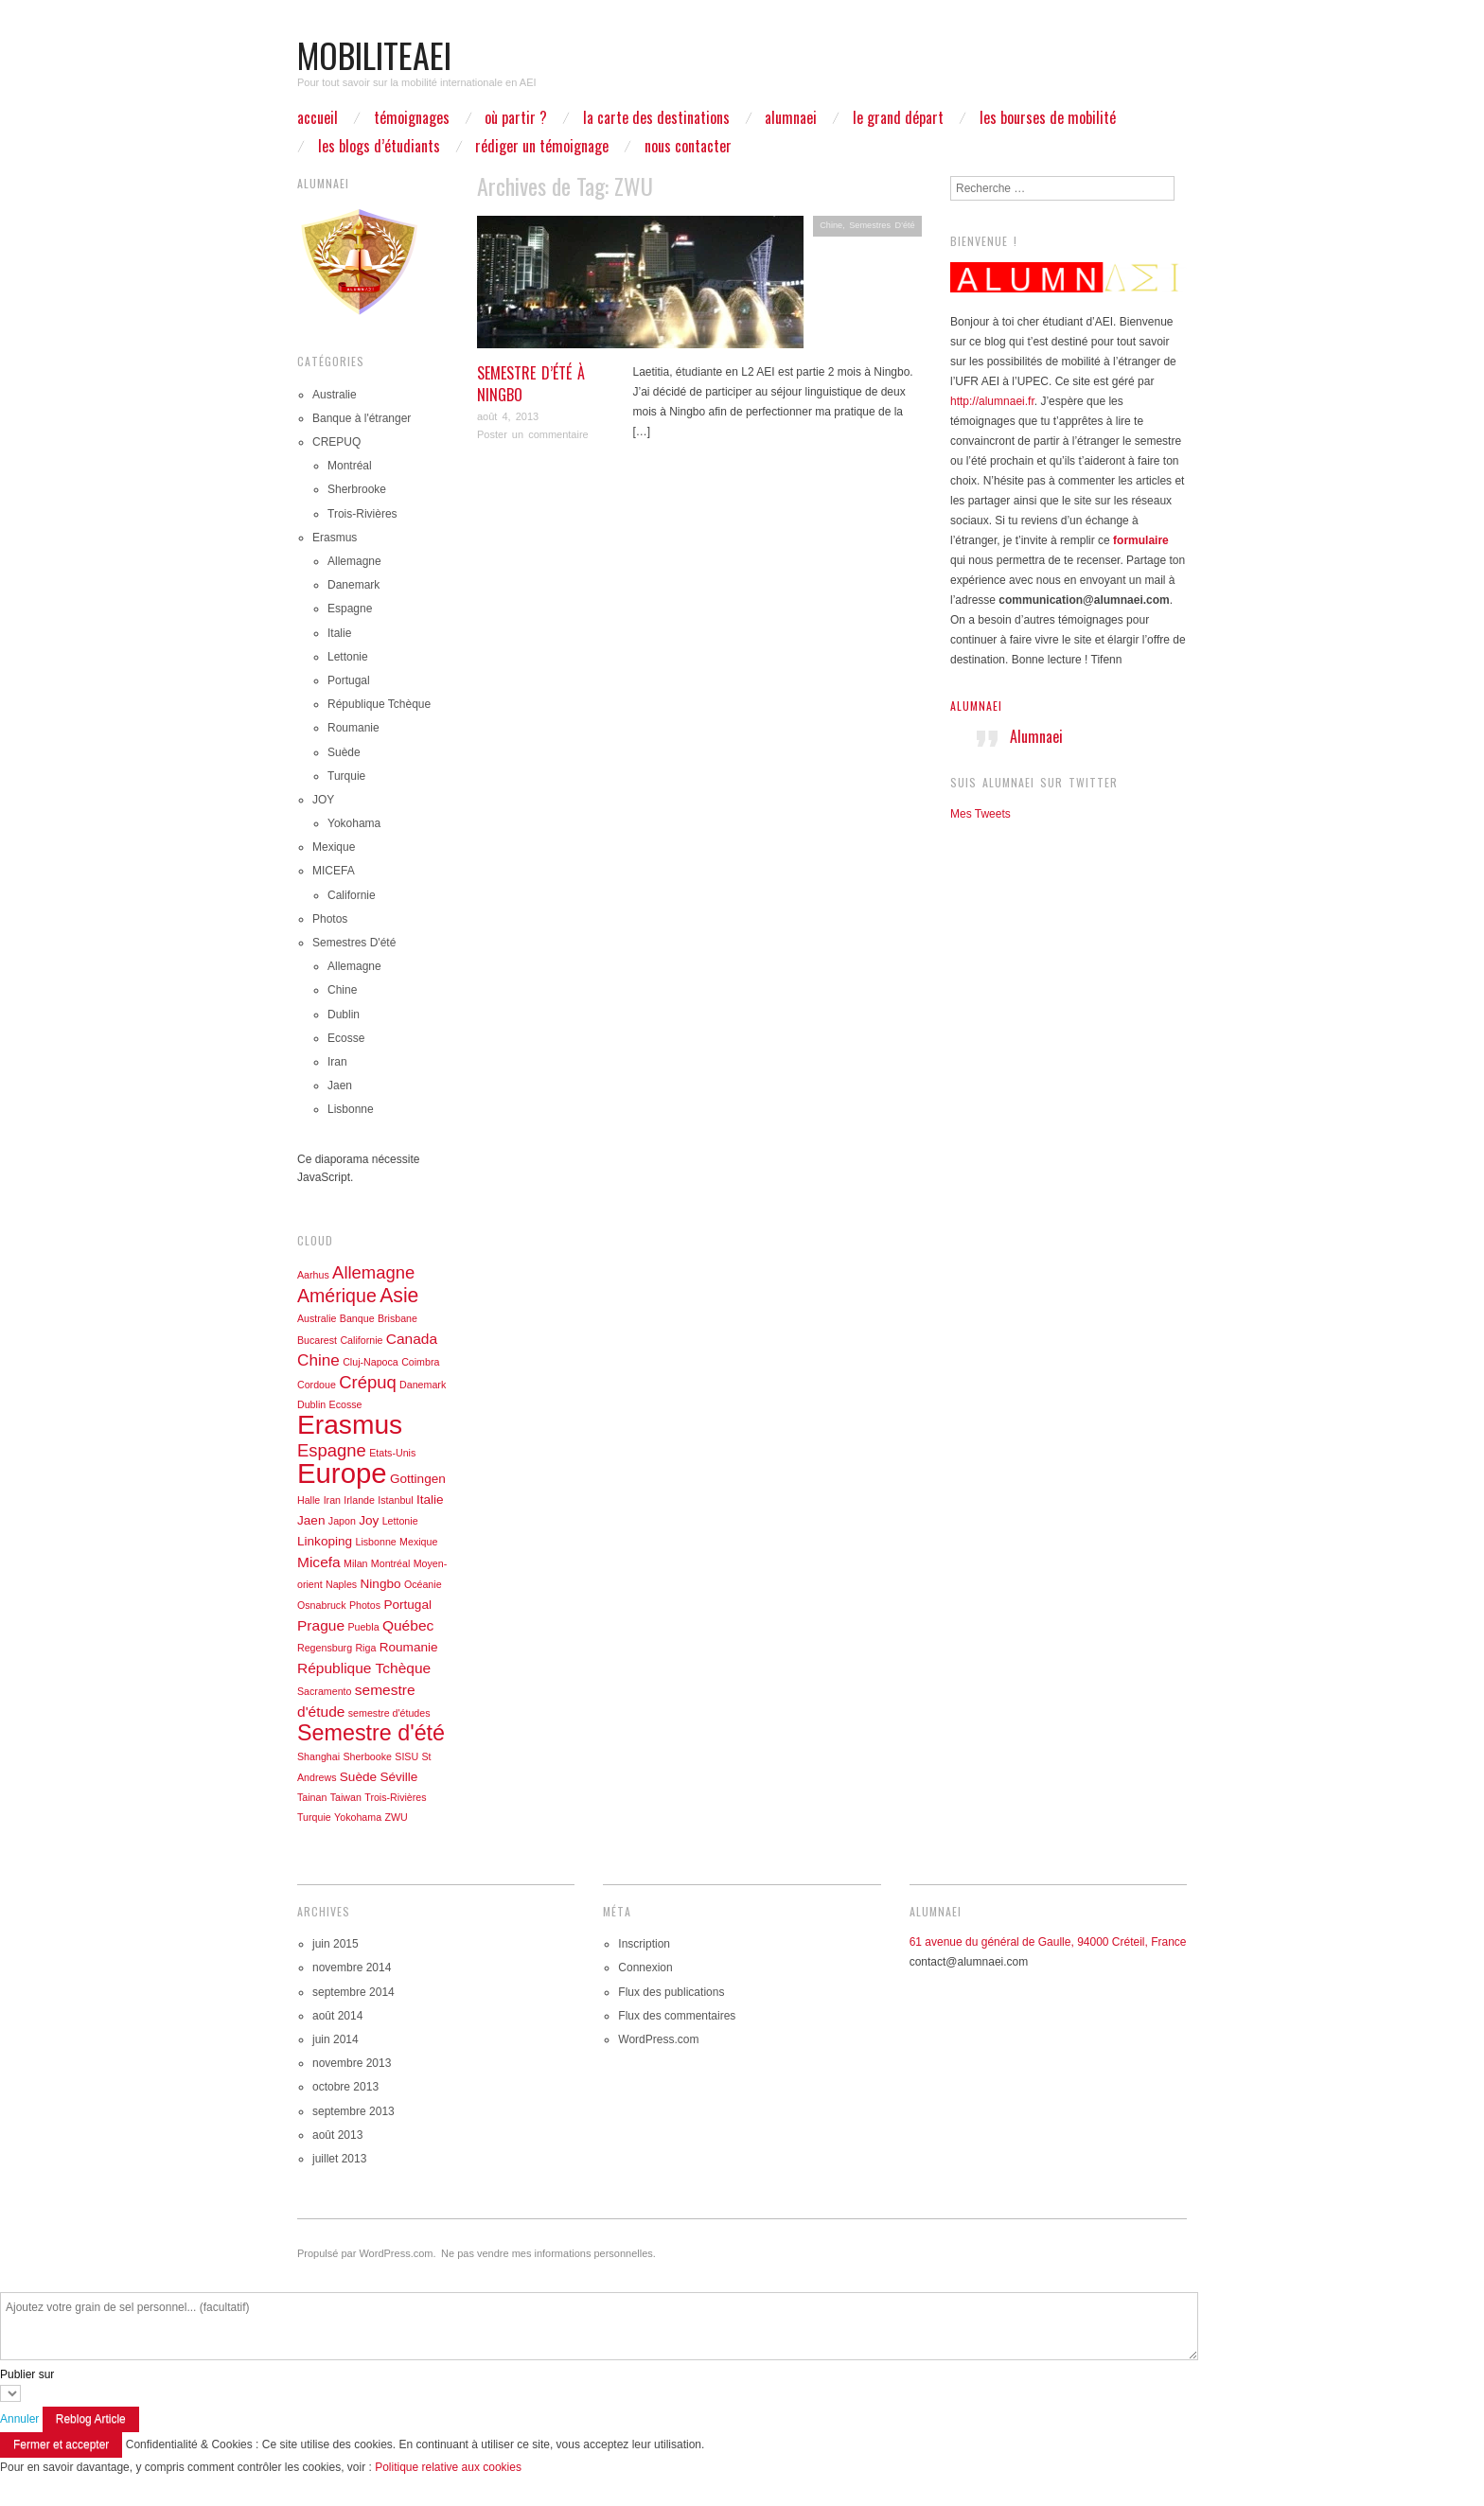 This screenshot has height=2506, width=1484. Describe the element at coordinates (320, 1625) in the screenshot. I see `Prague [Prague (3 éléments)]` at that location.